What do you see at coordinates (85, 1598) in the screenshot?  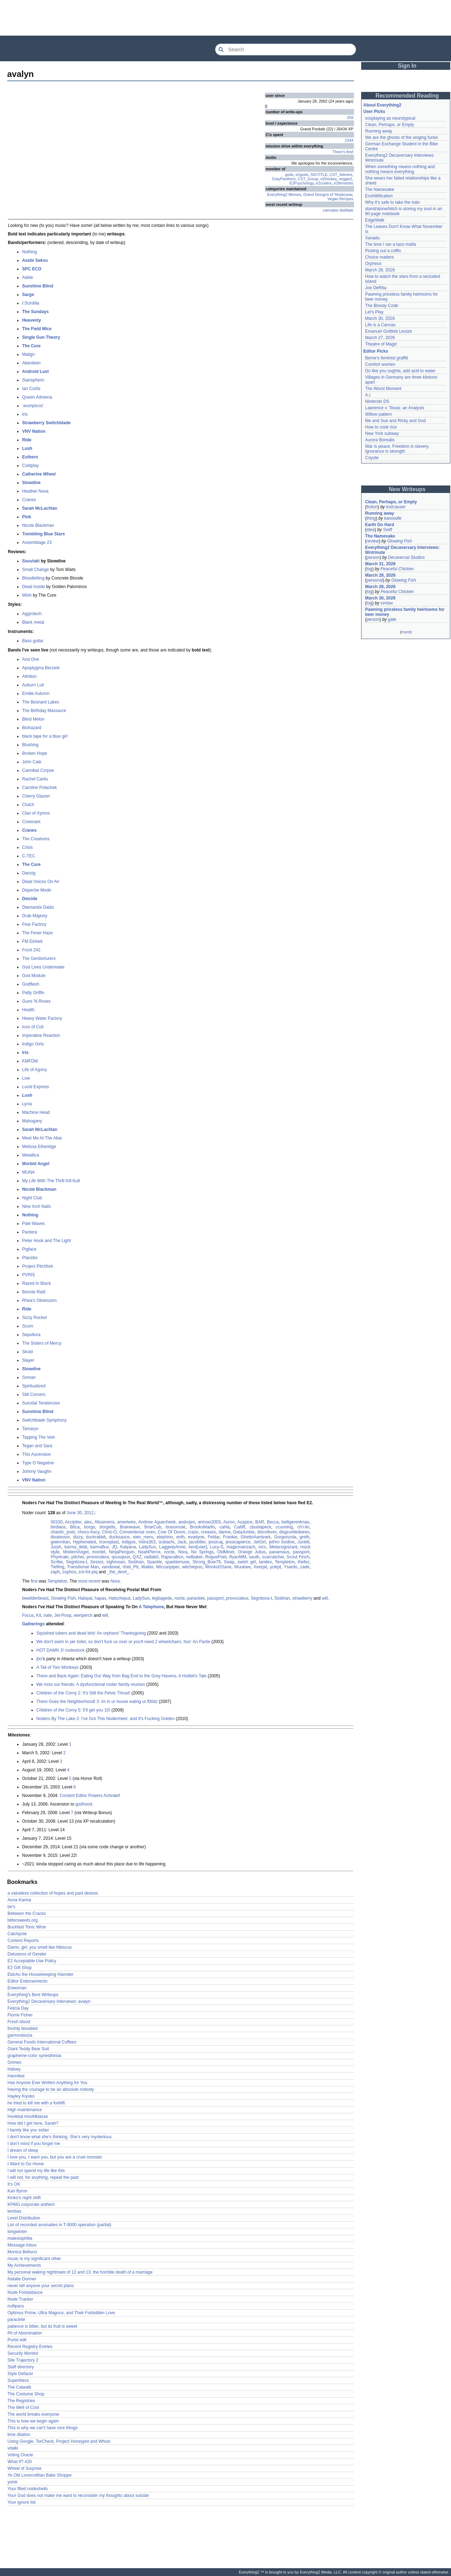 I see `Halspal` at bounding box center [85, 1598].